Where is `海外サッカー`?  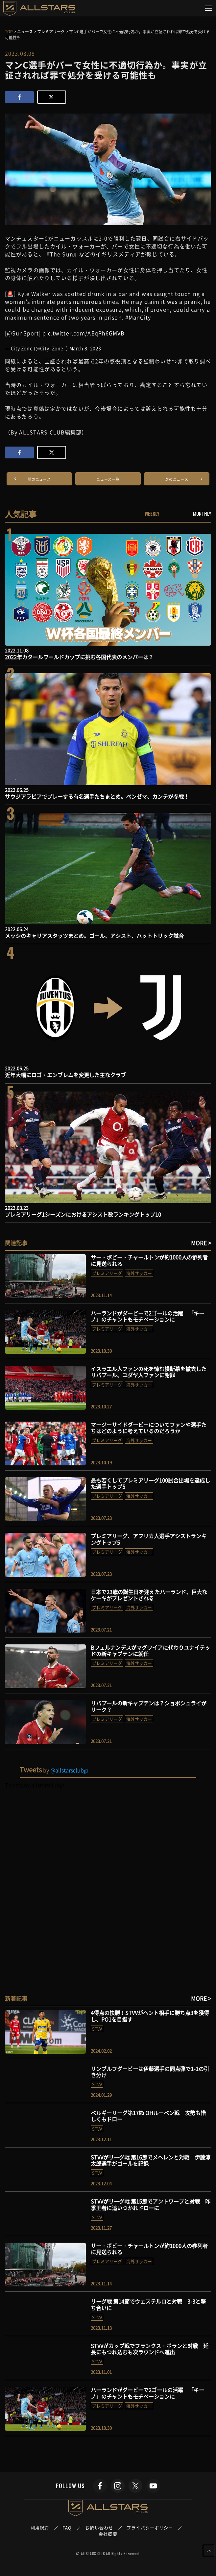
海外サッカー is located at coordinates (139, 1273).